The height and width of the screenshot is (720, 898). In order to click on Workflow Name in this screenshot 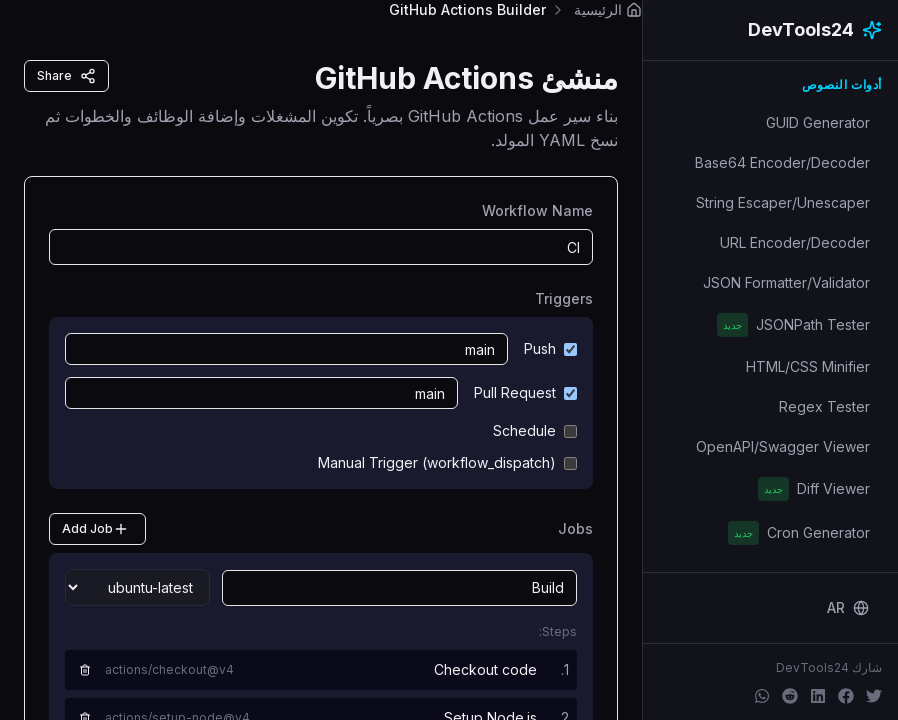, I will do `click(537, 210)`.